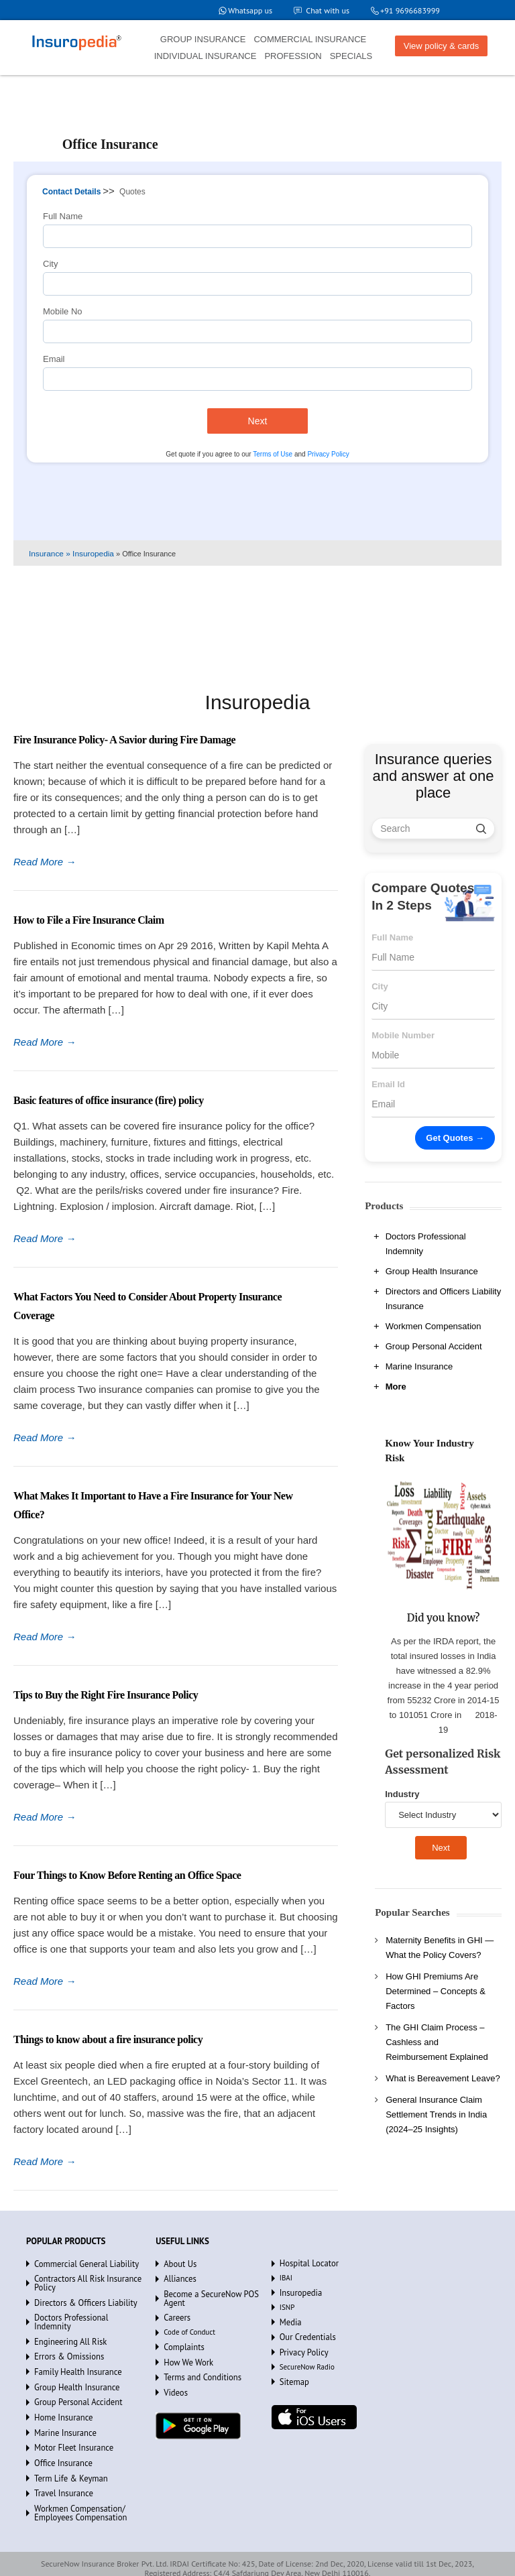 The width and height of the screenshot is (515, 2576). Describe the element at coordinates (287, 2306) in the screenshot. I see `ISNP` at that location.